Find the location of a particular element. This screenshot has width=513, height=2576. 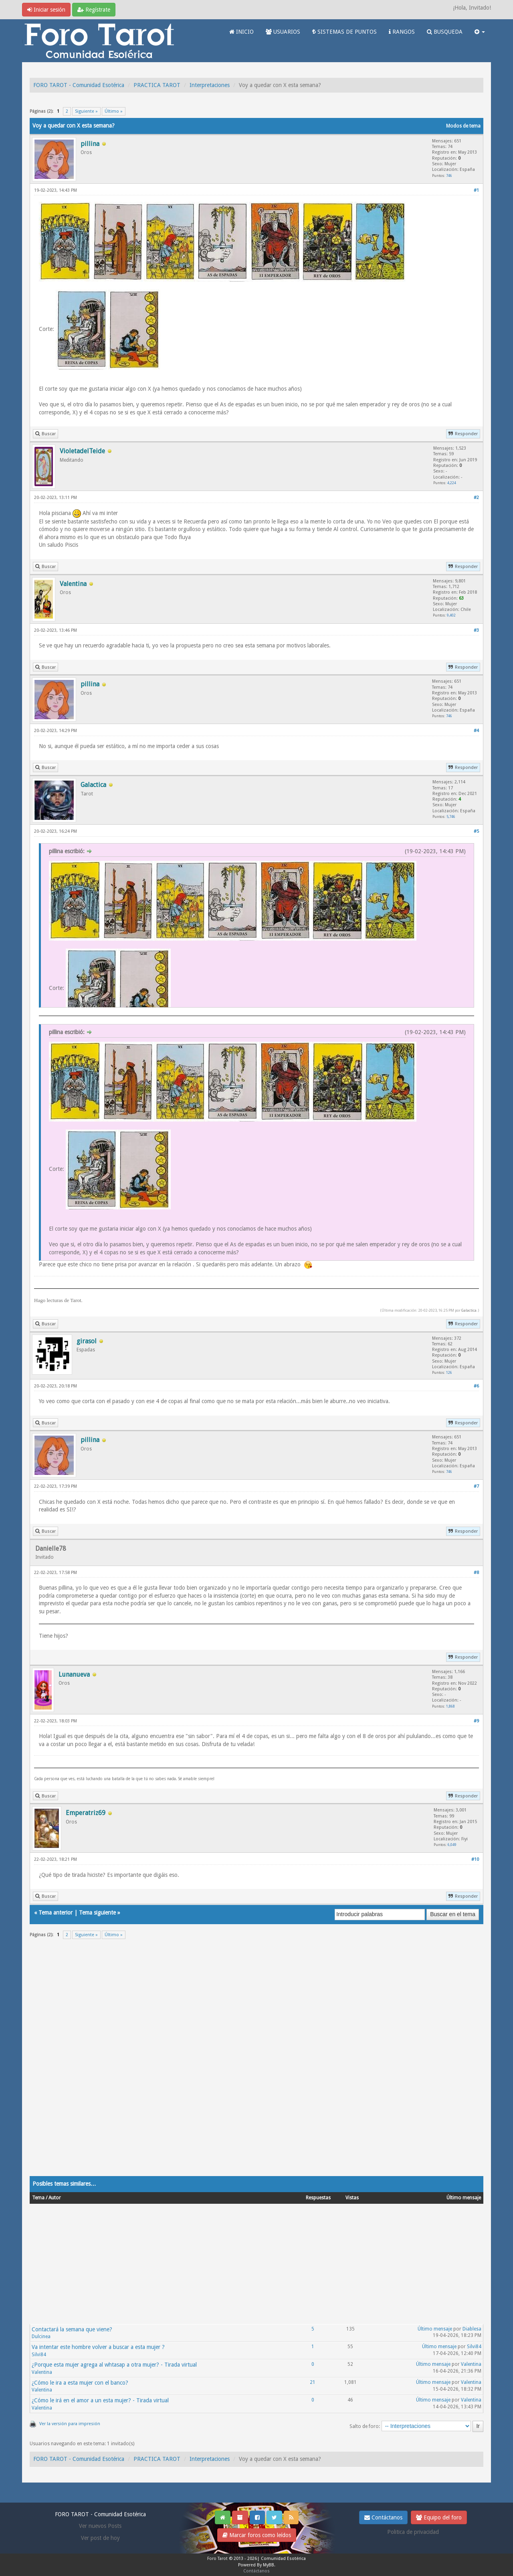

¿Cómo le irá en el amor a un esta mujer? - Tirada virtual is located at coordinates (100, 2400).